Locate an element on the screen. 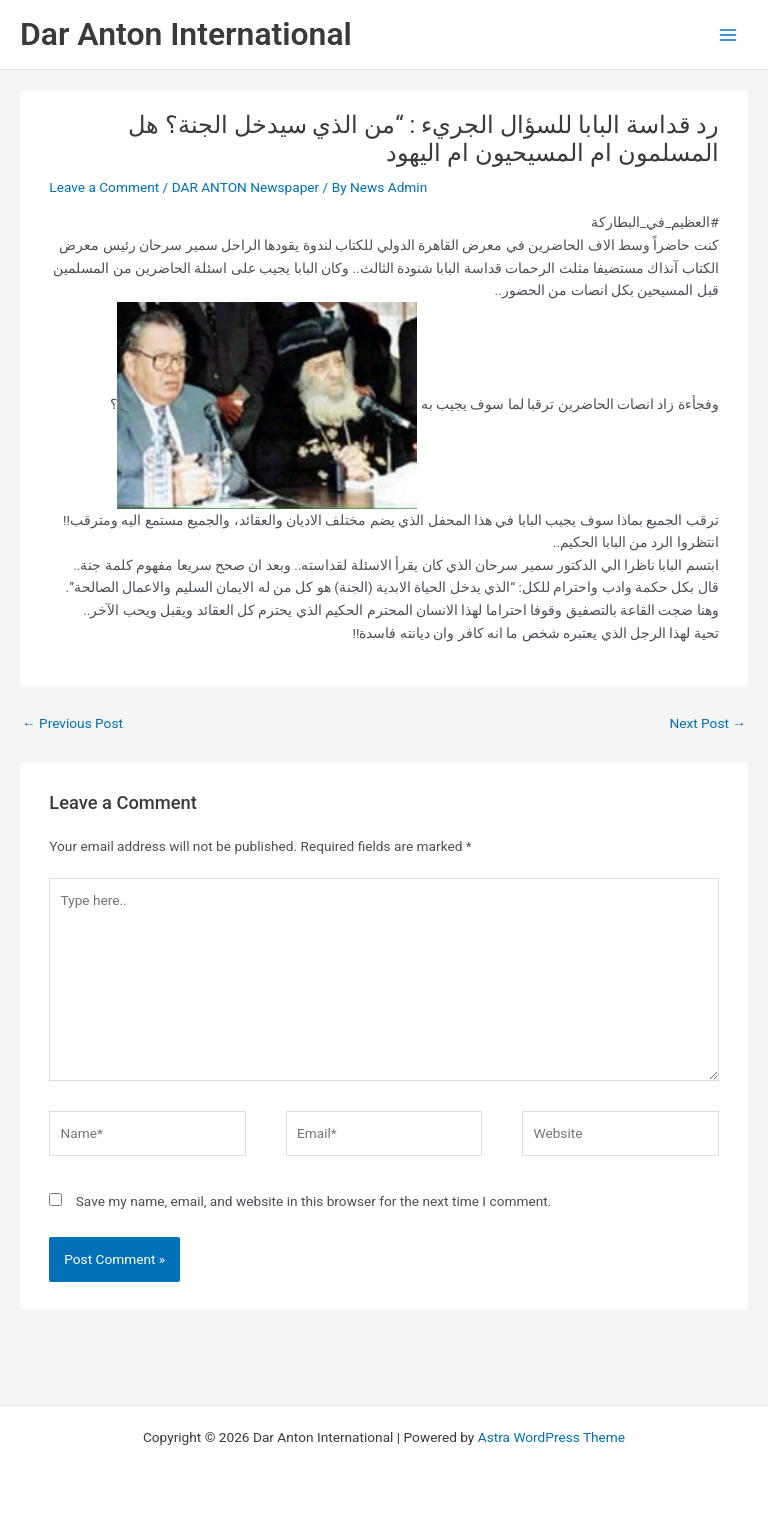 This screenshot has height=1526, width=768. DAR ANTON Newspaper is located at coordinates (246, 187).